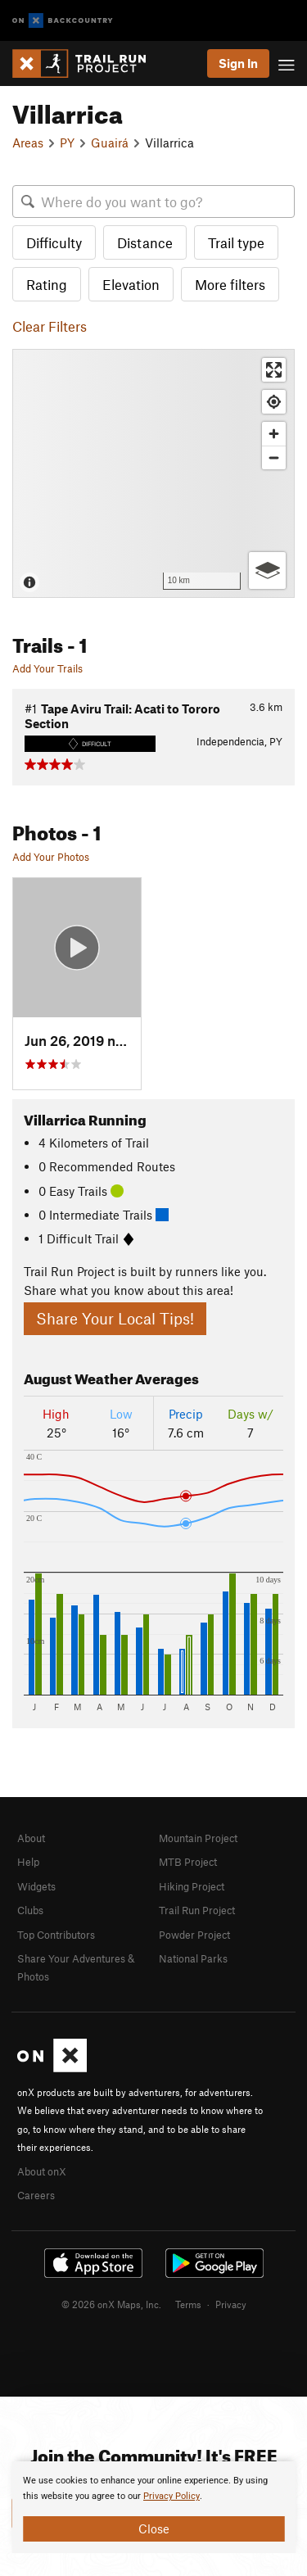 The width and height of the screenshot is (307, 2576). What do you see at coordinates (274, 457) in the screenshot?
I see `[Zoom out]` at bounding box center [274, 457].